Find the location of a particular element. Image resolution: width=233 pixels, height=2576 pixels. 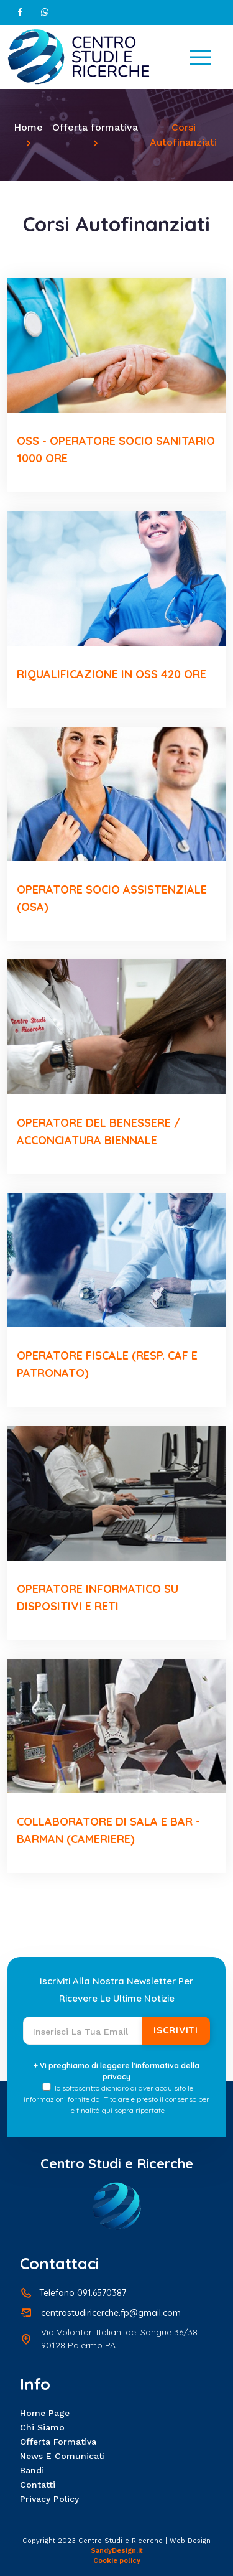

SandyDesign.it is located at coordinates (117, 2551).